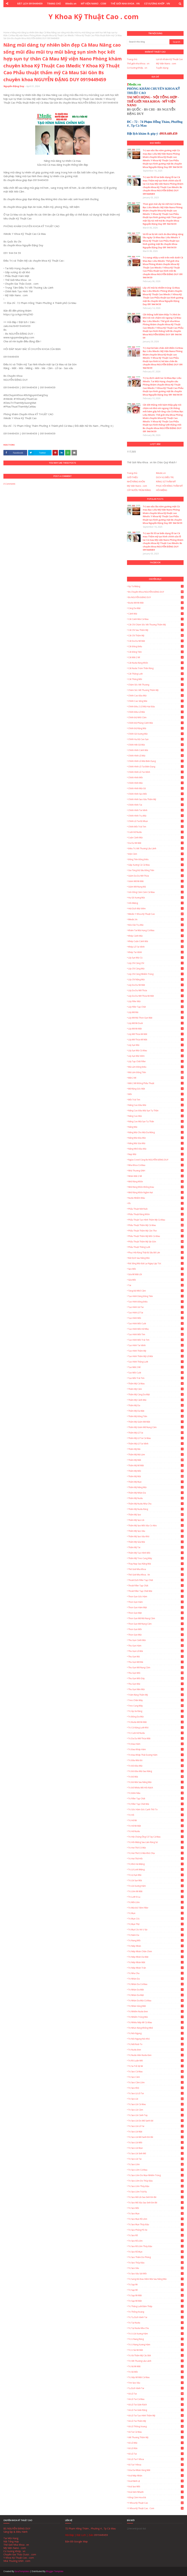  Describe the element at coordinates (156, 1236) in the screenshot. I see `Phẫu thuật thẩm mỹ môi Cà Mau` at that location.